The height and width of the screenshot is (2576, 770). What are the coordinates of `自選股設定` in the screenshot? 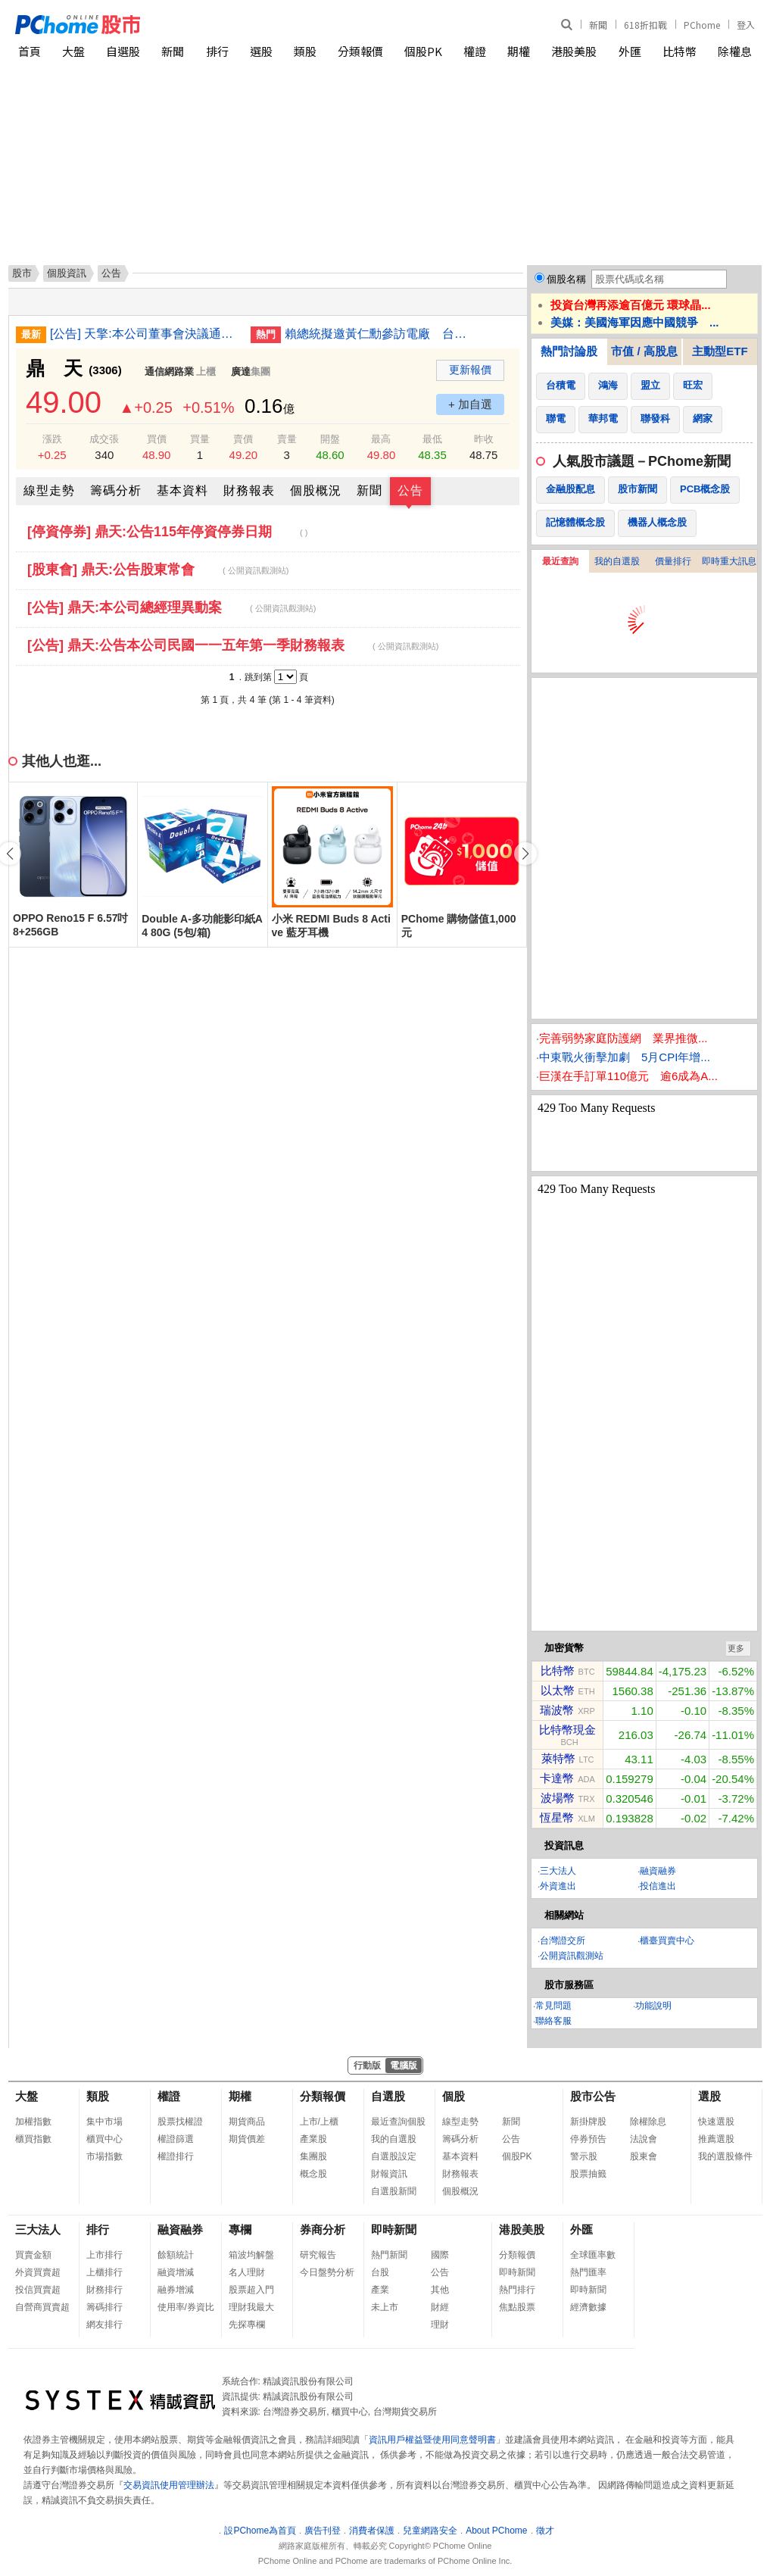 It's located at (393, 2156).